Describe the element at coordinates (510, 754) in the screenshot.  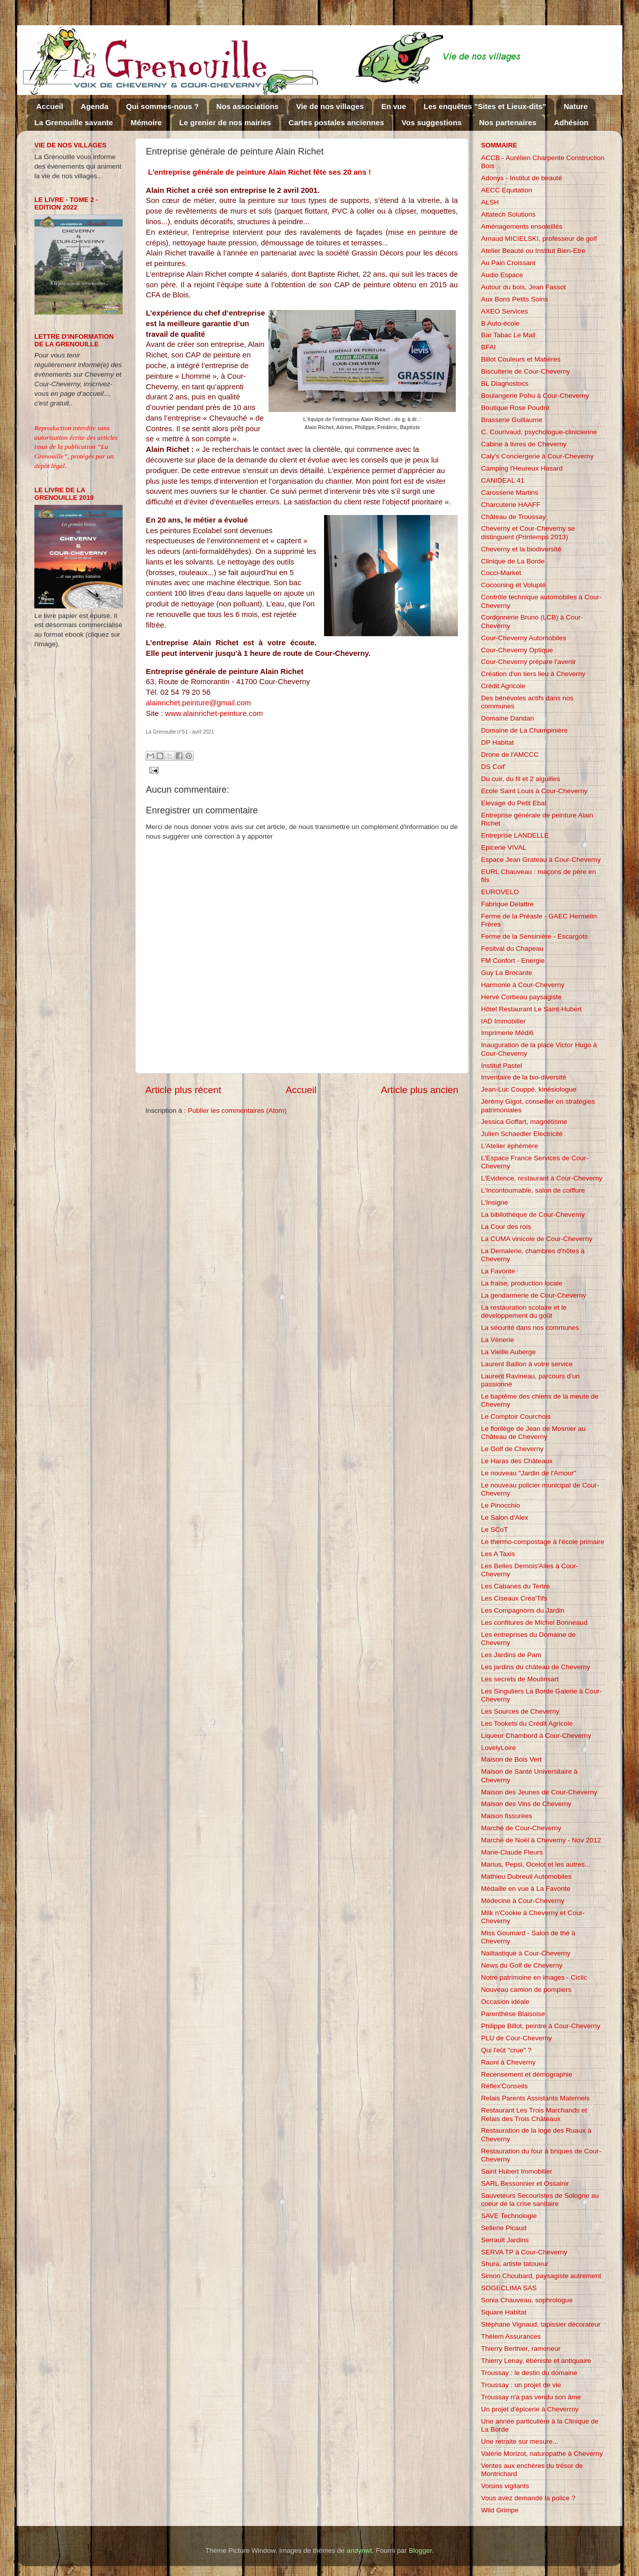
I see `Drone de l'AMCCC` at that location.